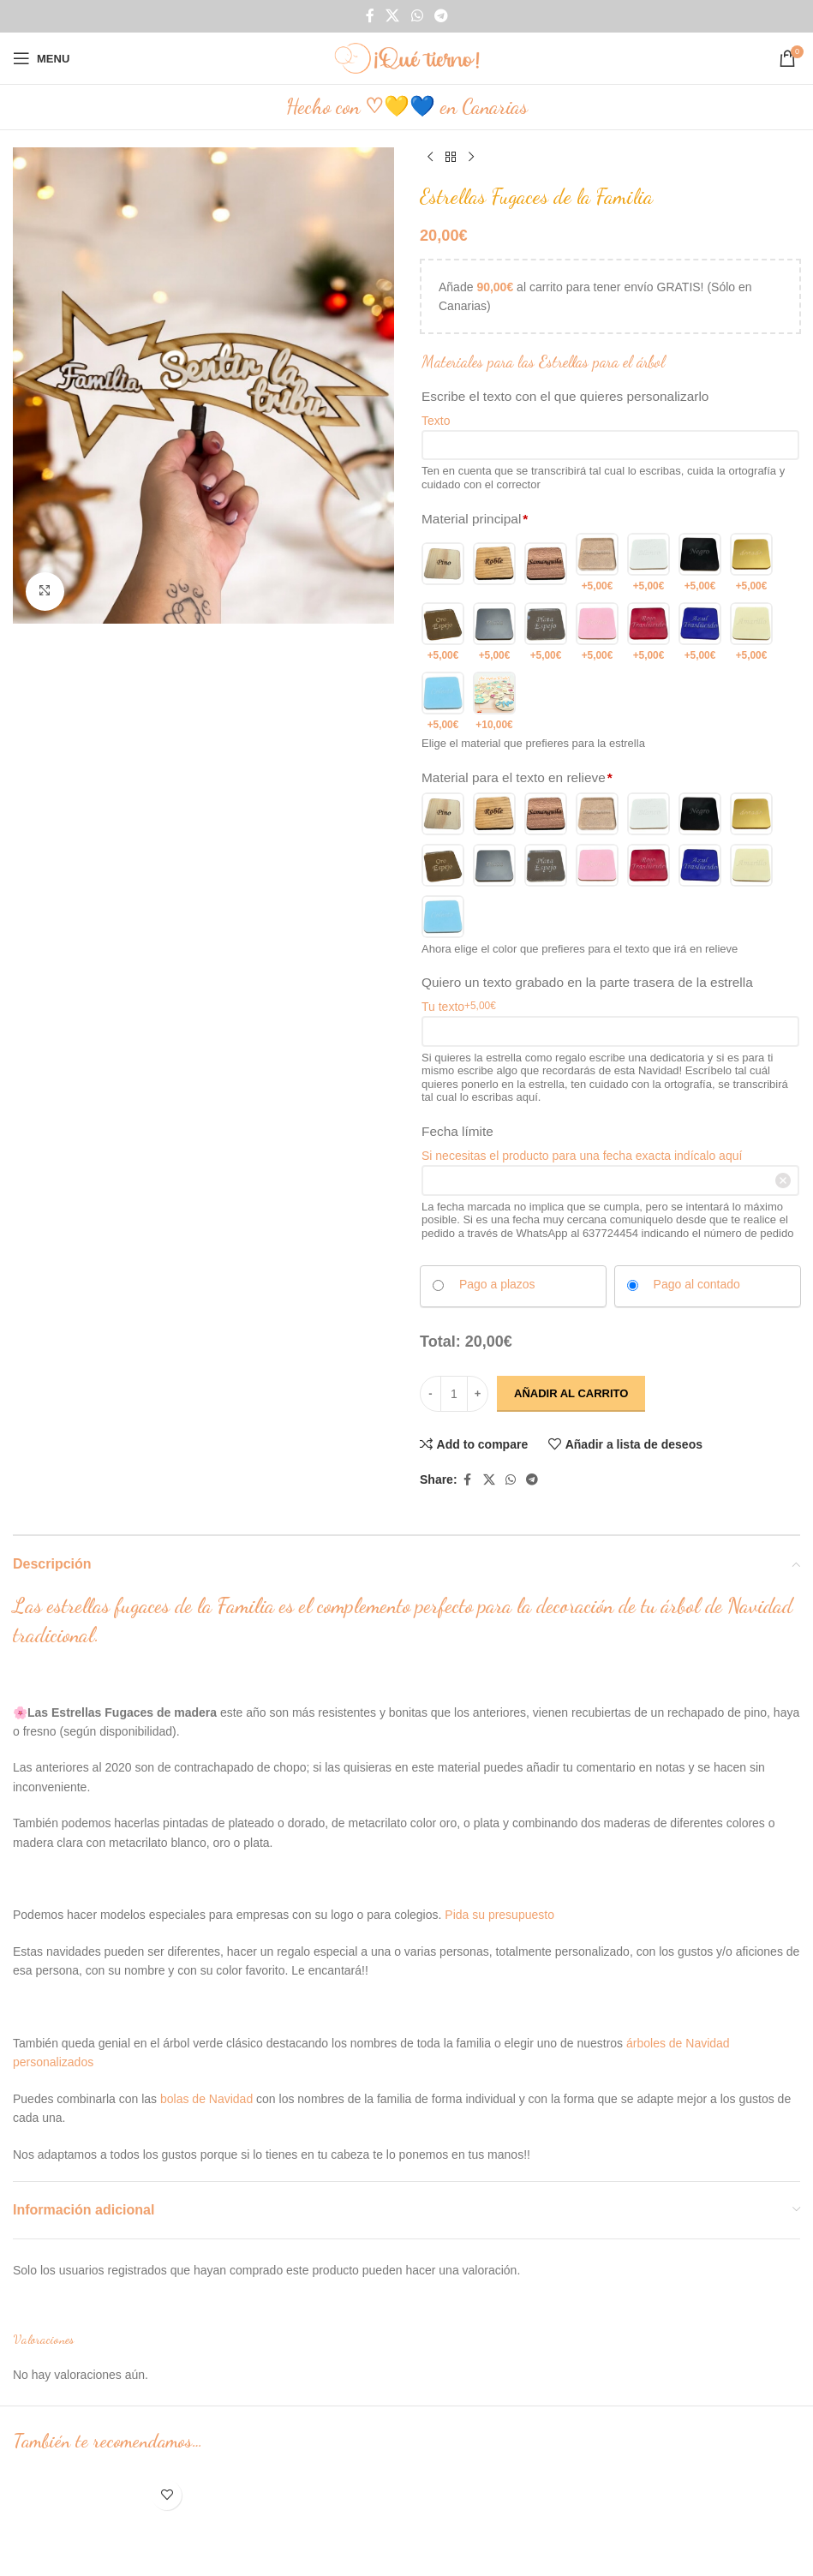 This screenshot has width=813, height=2576. I want to click on bolas de Navidad, so click(206, 2099).